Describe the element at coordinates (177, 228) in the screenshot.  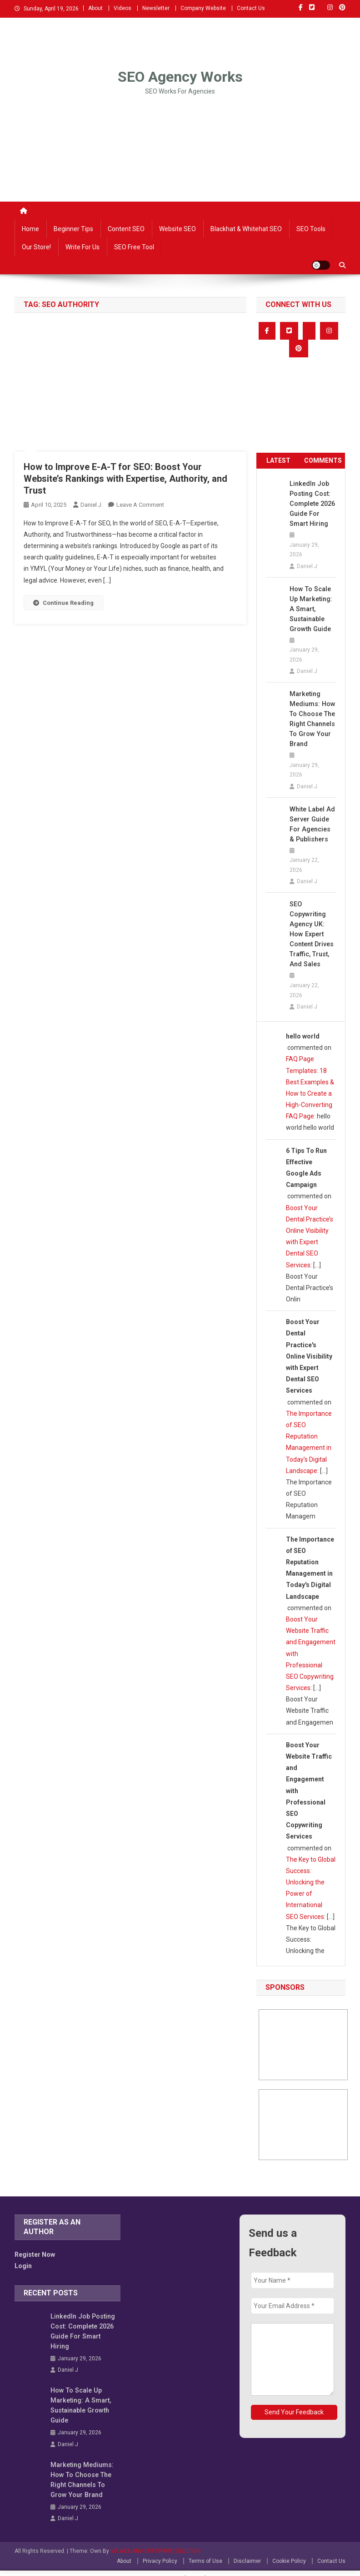
I see `Website SEO` at that location.